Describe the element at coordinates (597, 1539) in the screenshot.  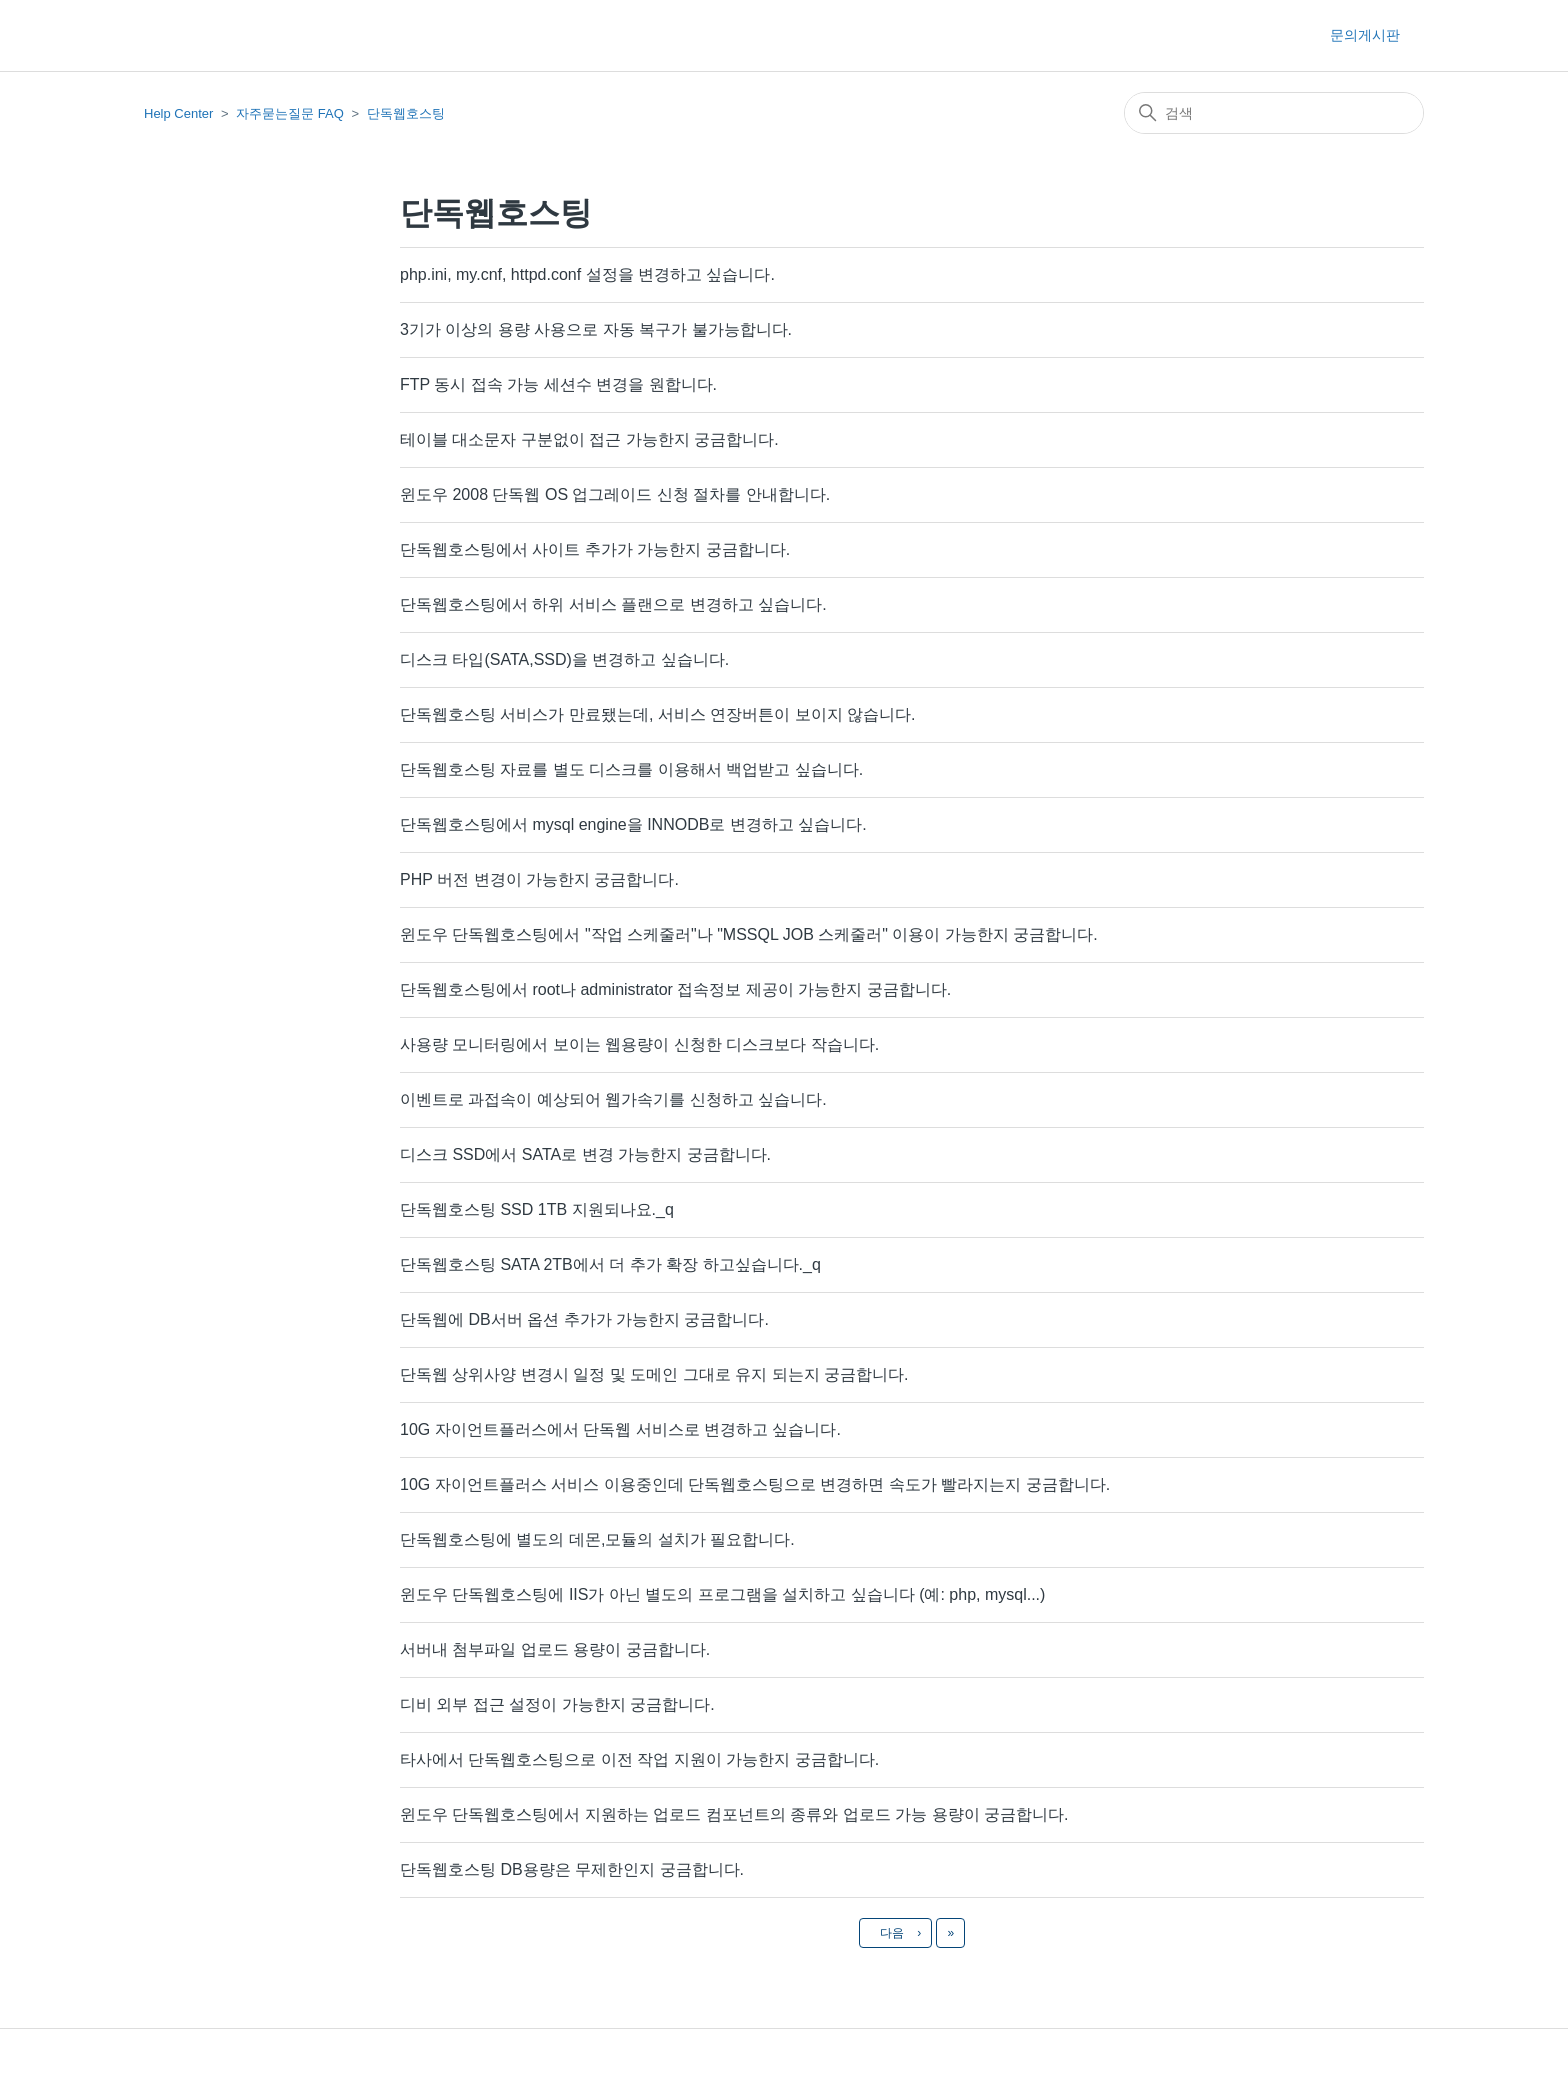
I see `단독웹호스팅에 별도의 데몬,모듈의 설치가 필요합니다.` at that location.